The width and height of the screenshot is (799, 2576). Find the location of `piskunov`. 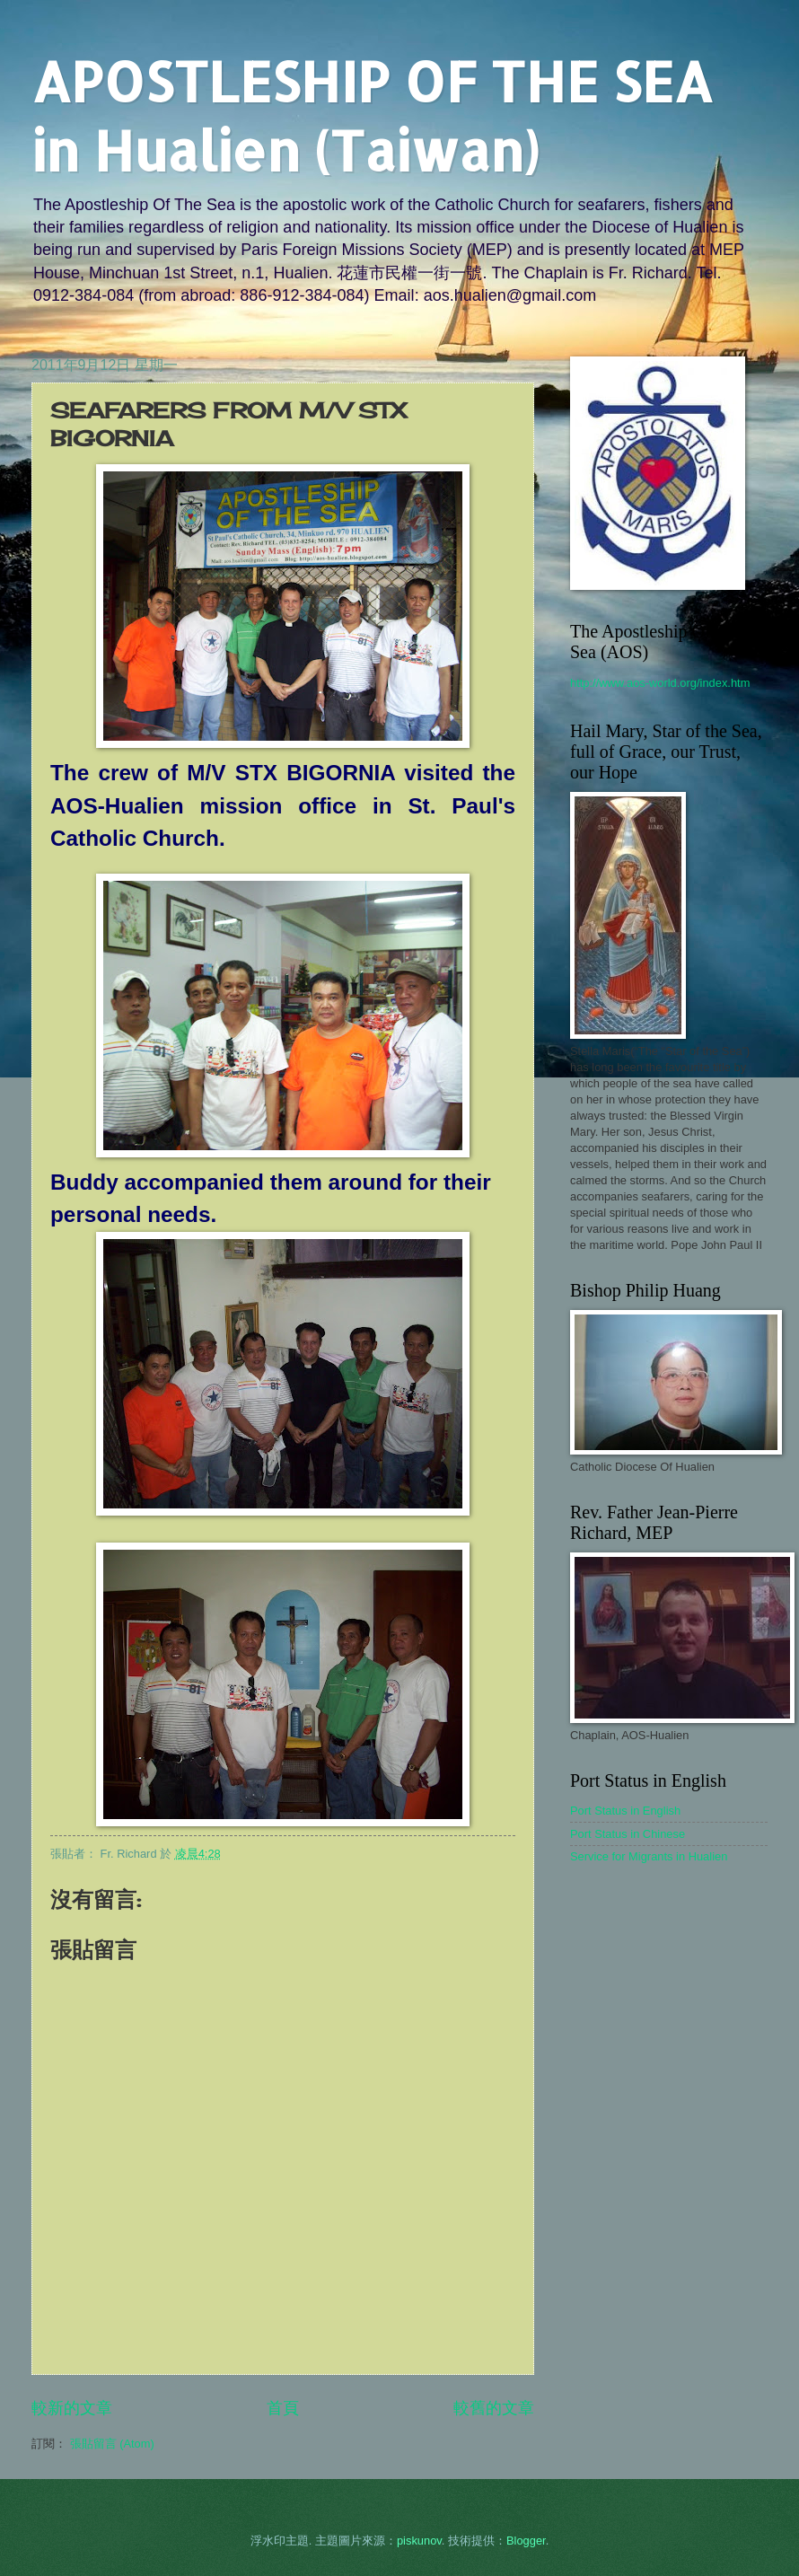

piskunov is located at coordinates (419, 2540).